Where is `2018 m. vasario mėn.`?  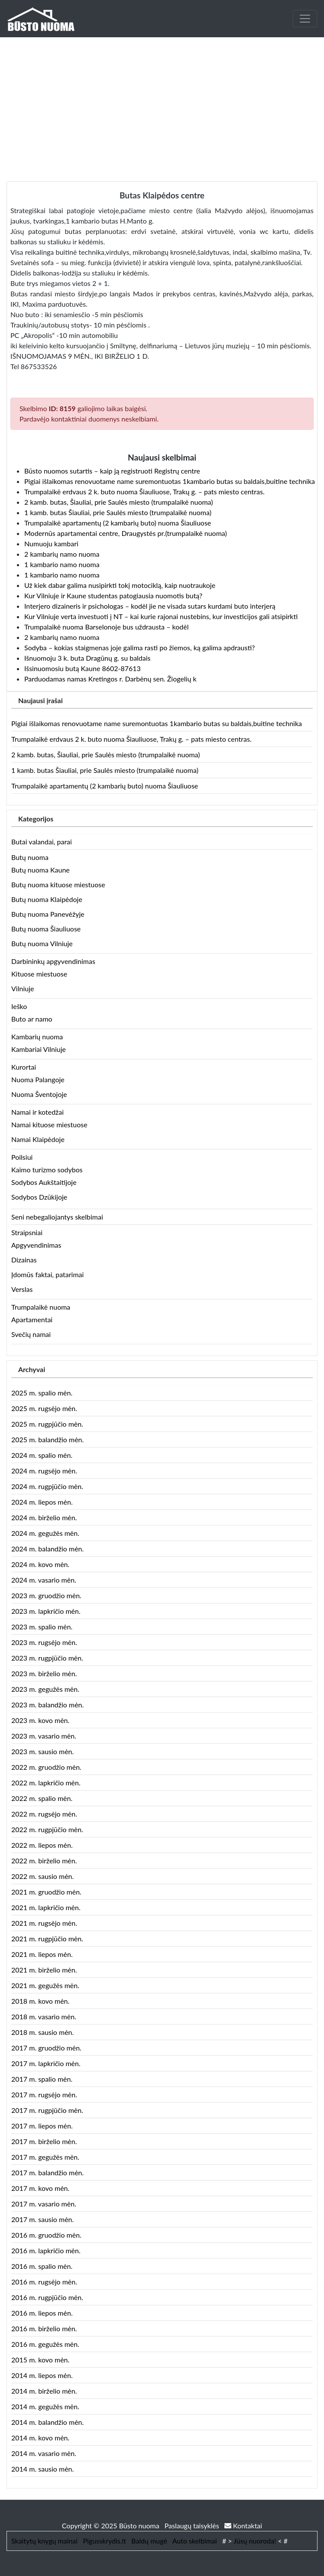
2018 m. vasario mėn. is located at coordinates (43, 2016).